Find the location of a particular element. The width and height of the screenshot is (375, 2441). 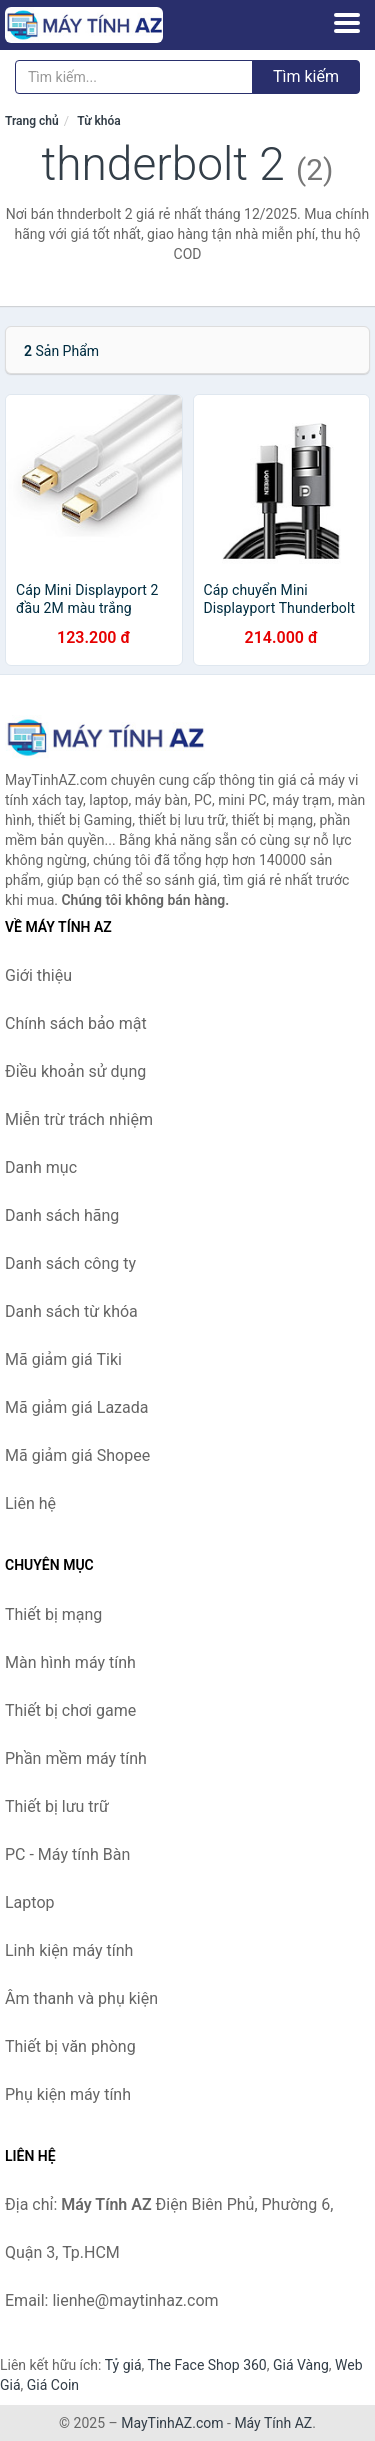

Miễn trừ trách nhiệm is located at coordinates (79, 1119).